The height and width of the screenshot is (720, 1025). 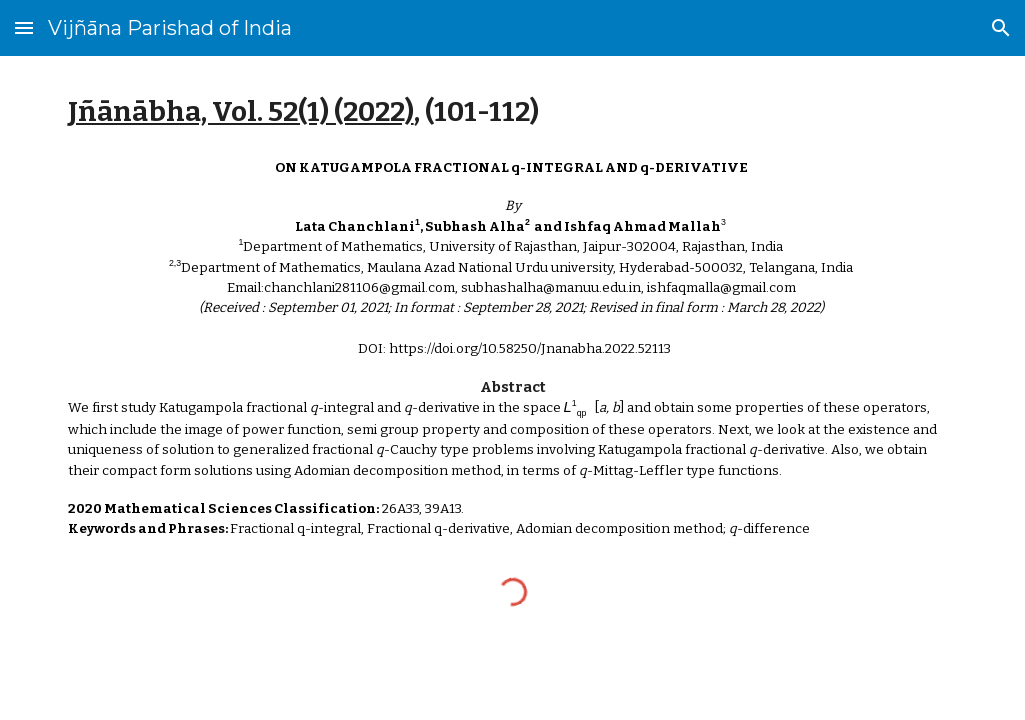 I want to click on [main], so click(x=513, y=111).